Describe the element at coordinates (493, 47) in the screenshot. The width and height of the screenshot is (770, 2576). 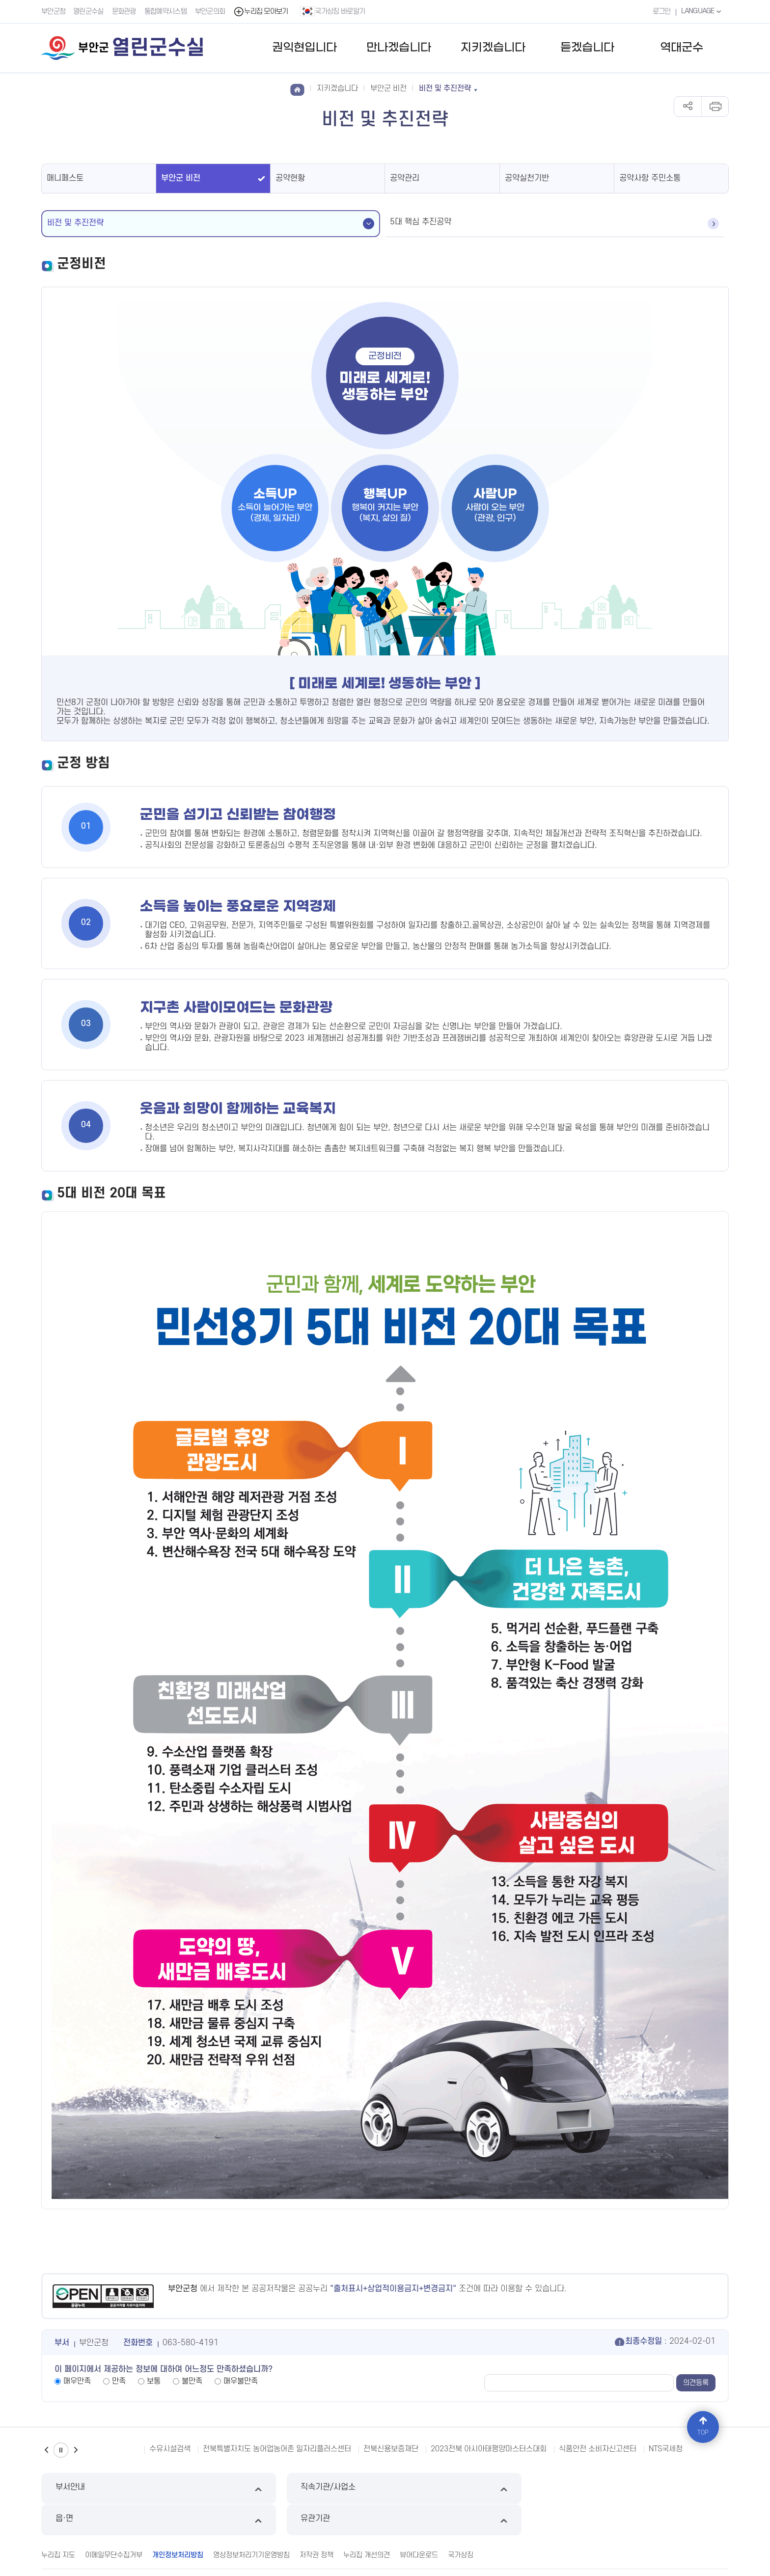
I see `지키겠습니다` at that location.